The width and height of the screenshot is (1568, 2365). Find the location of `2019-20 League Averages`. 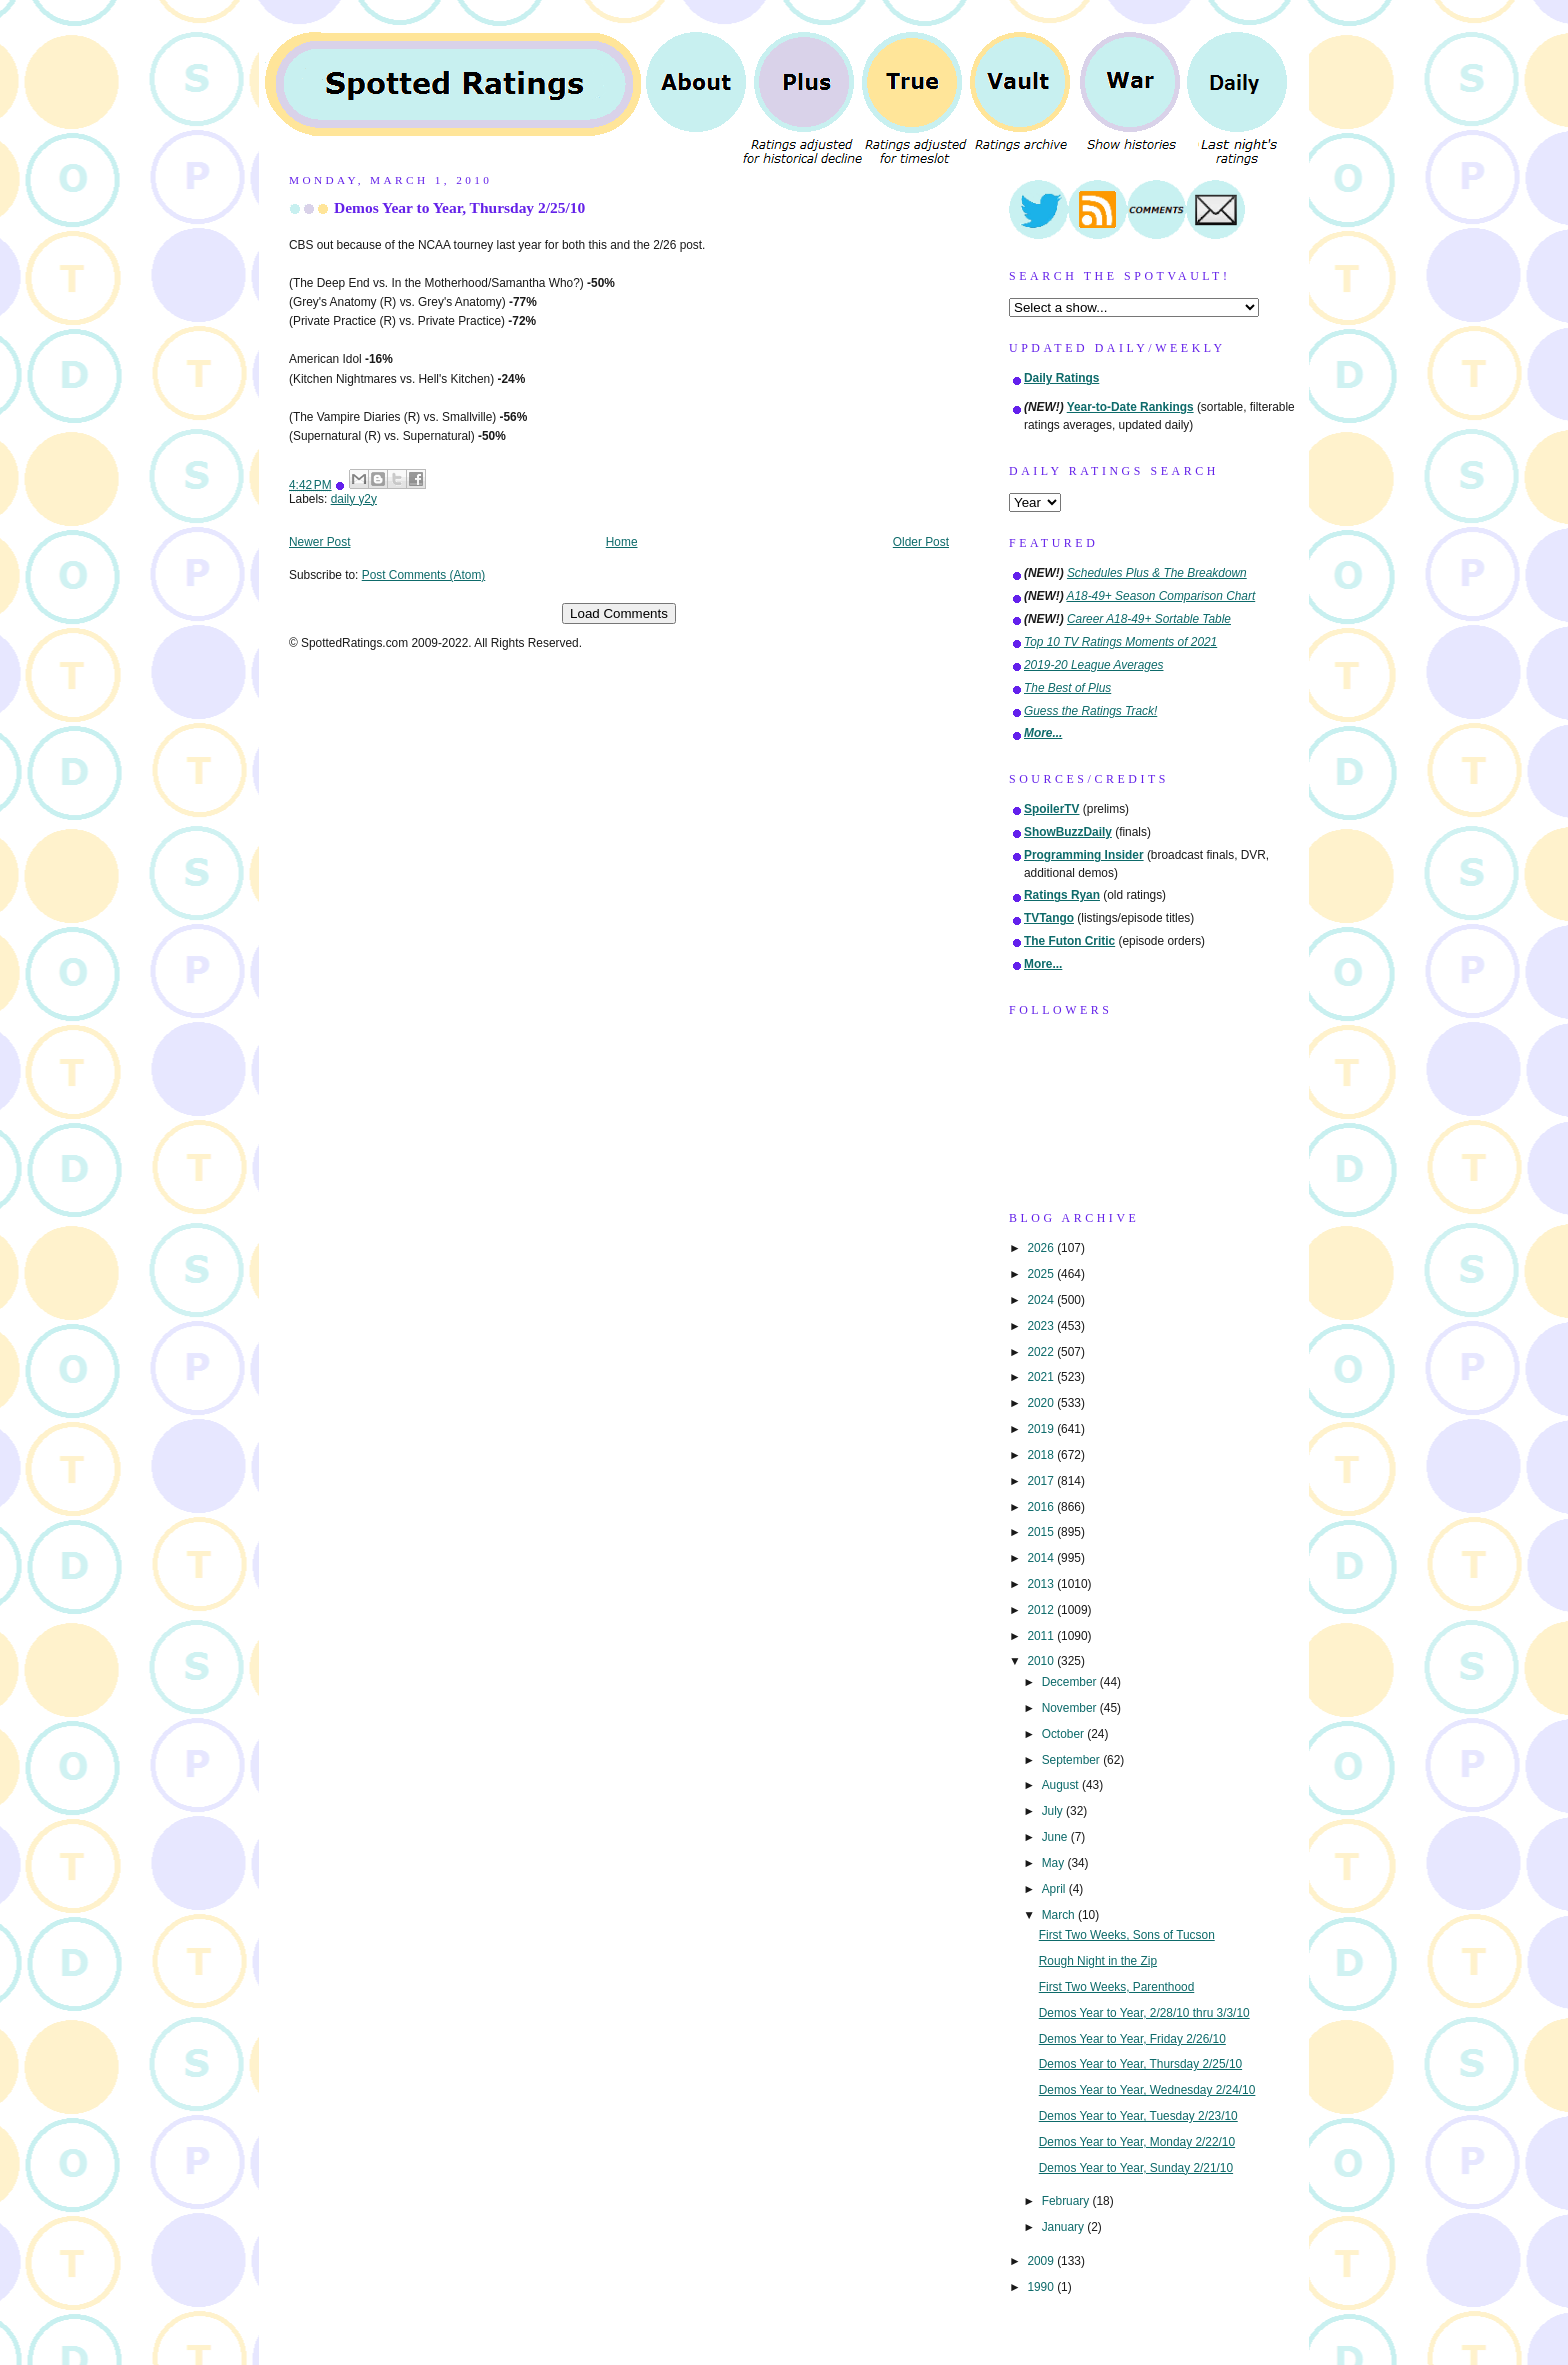

2019-20 League Averages is located at coordinates (1094, 665).